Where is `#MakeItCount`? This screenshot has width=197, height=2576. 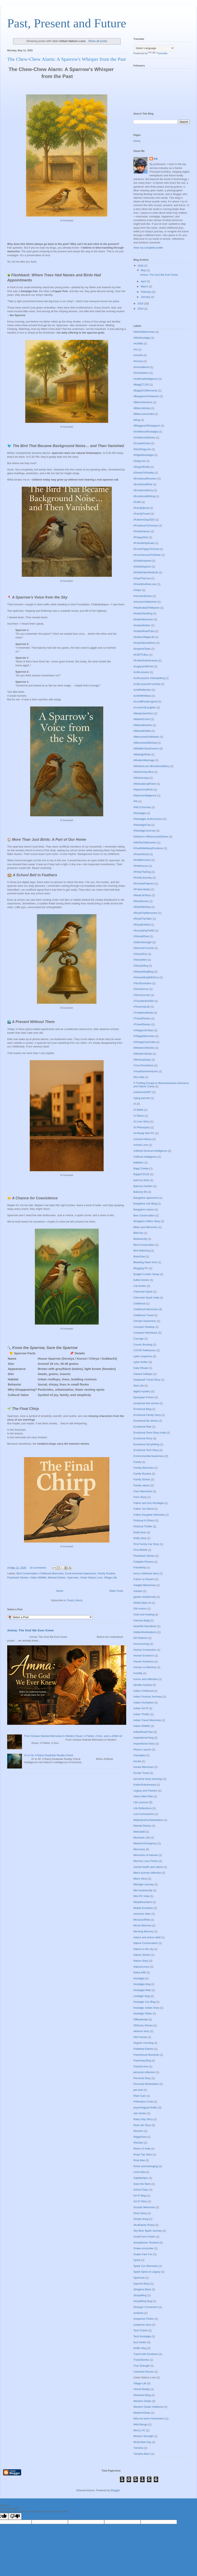 #MakeItCount is located at coordinates (141, 719).